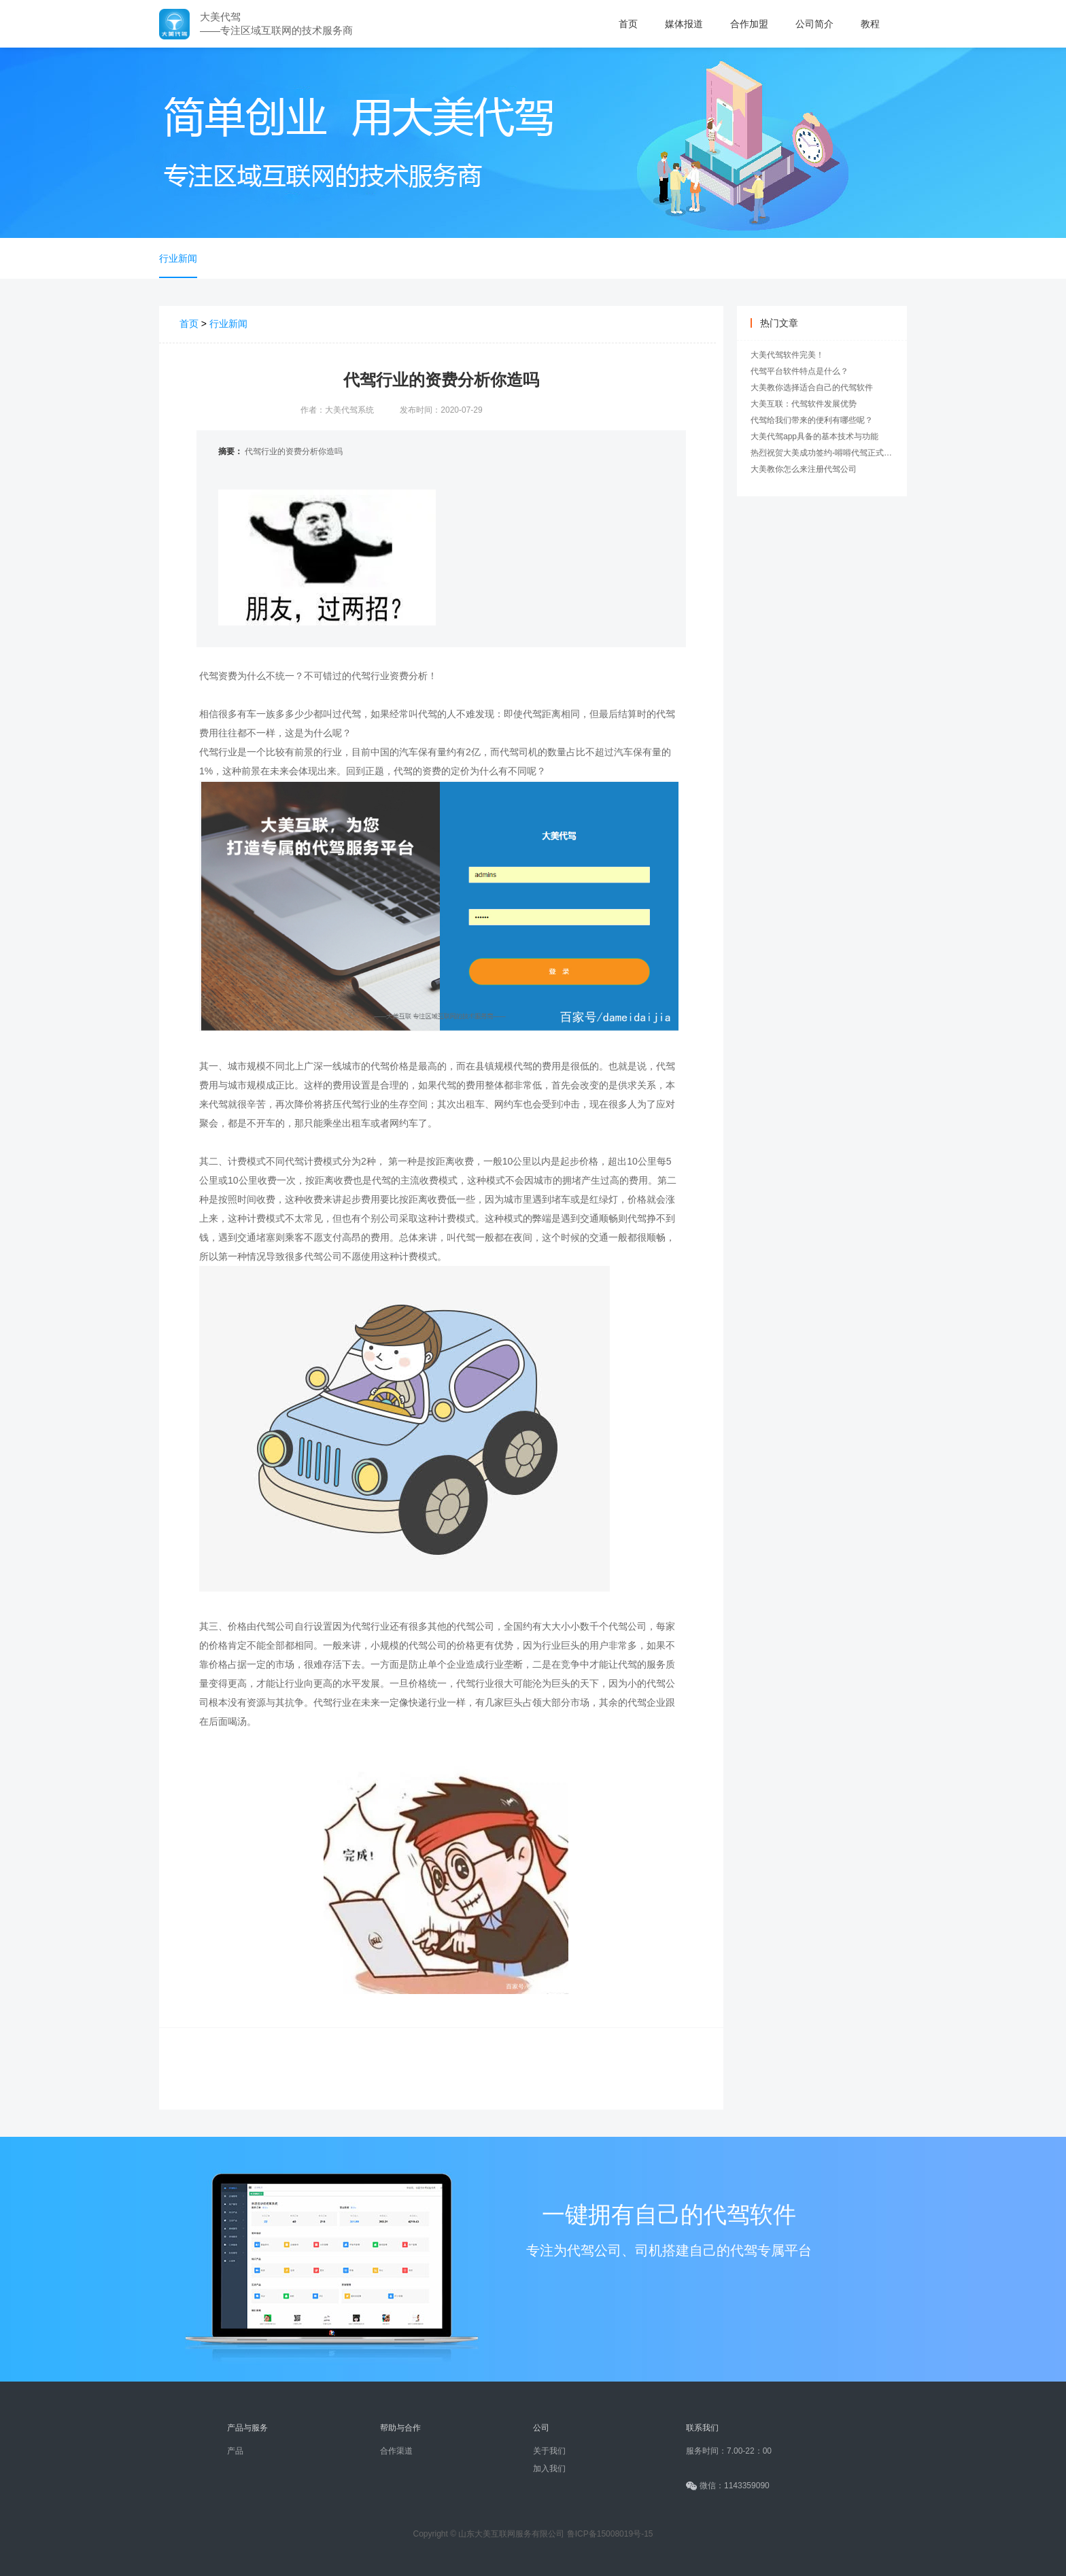  What do you see at coordinates (804, 469) in the screenshot?
I see `大美教你怎么来注册代驾公司` at bounding box center [804, 469].